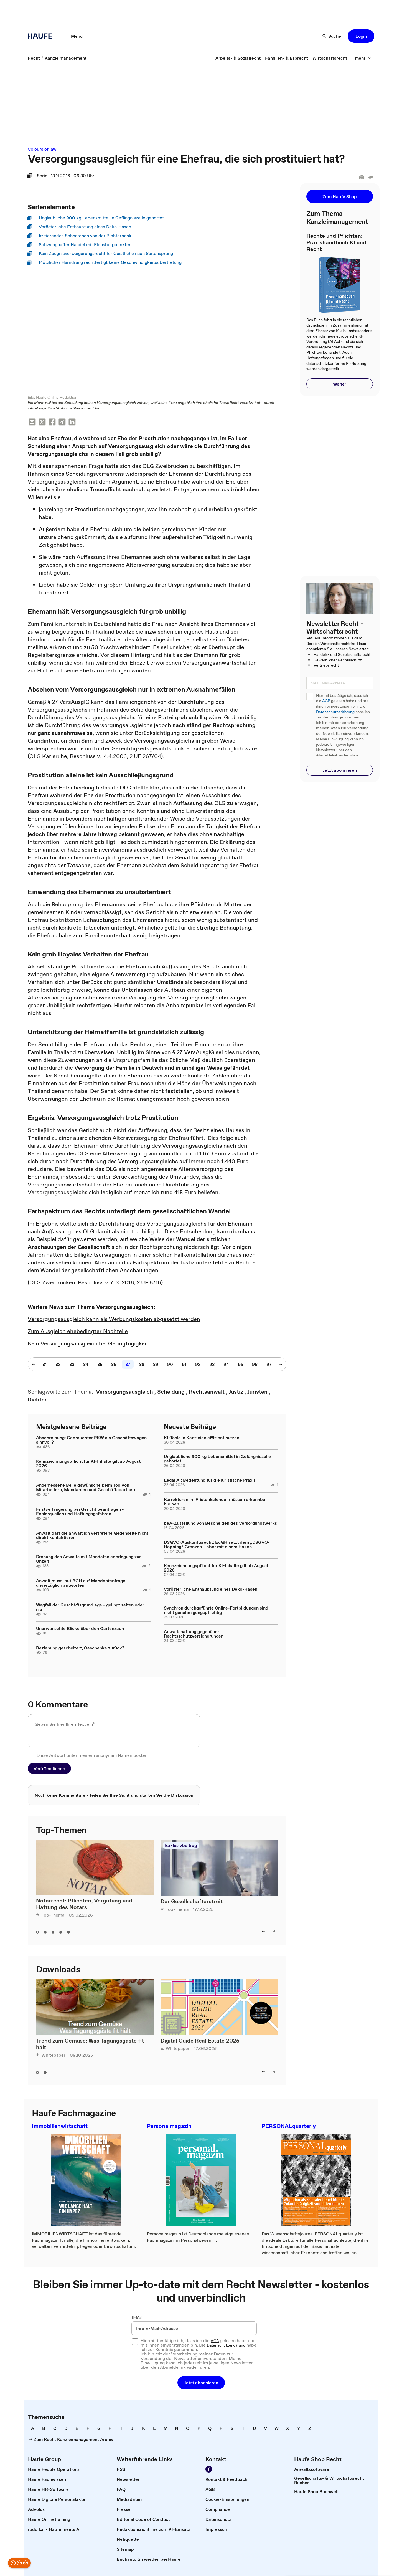 This screenshot has height=2576, width=402. Describe the element at coordinates (170, 1364) in the screenshot. I see `[90]` at that location.